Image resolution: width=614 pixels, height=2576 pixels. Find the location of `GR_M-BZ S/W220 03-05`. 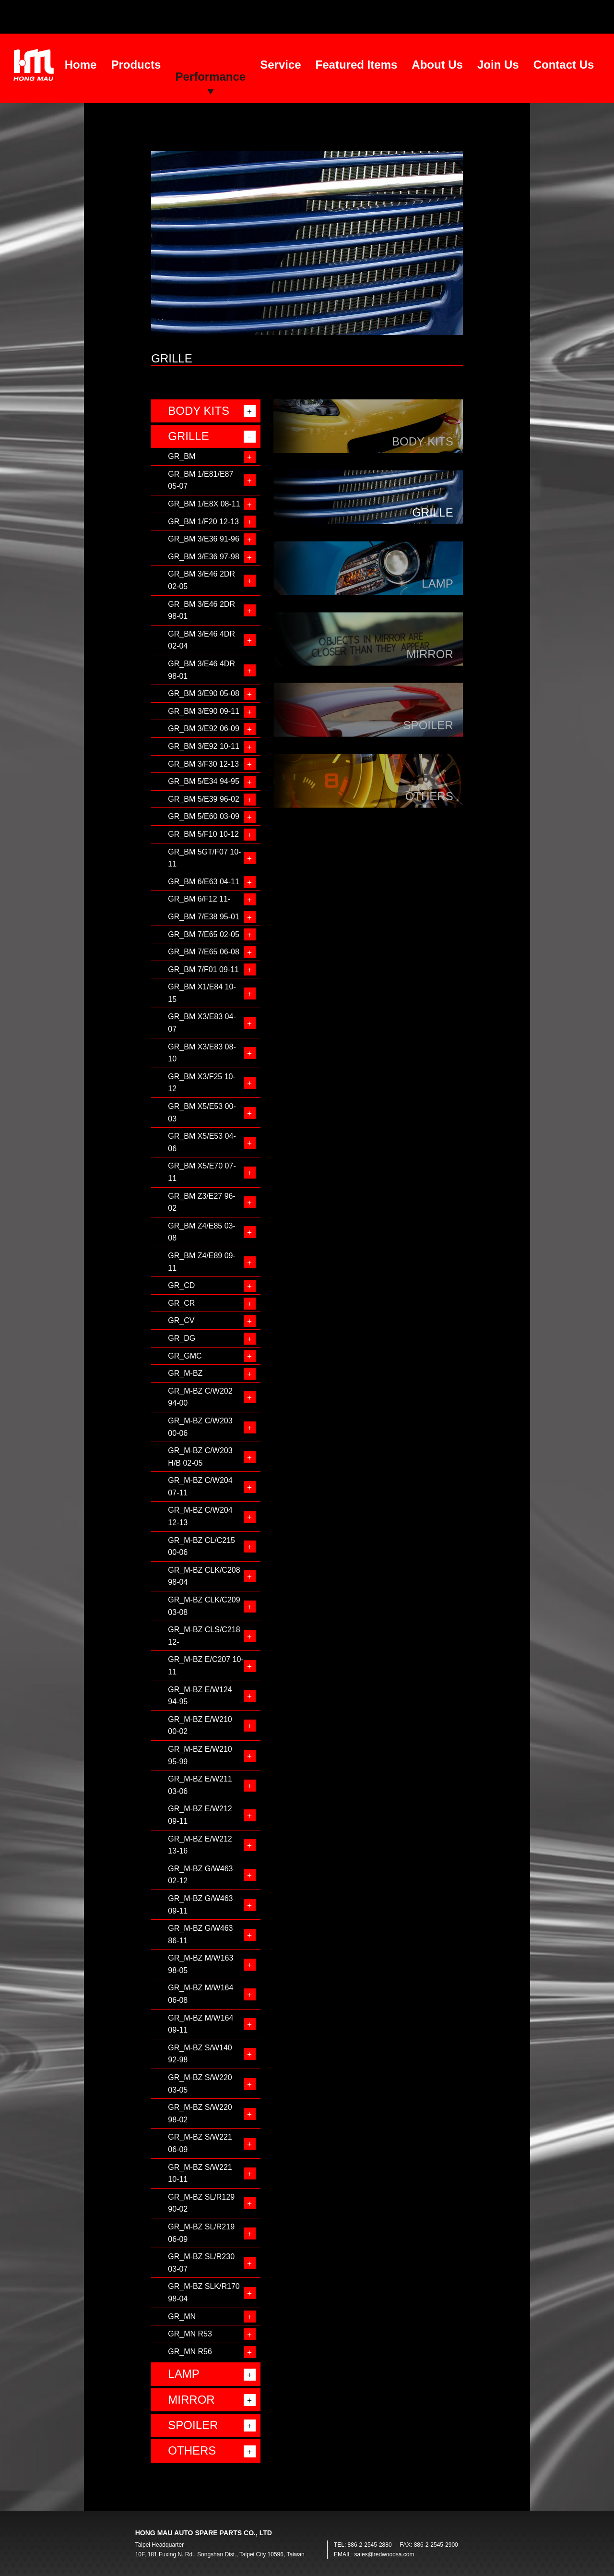

GR_M-BZ S/W220 03-05 is located at coordinates (200, 2083).